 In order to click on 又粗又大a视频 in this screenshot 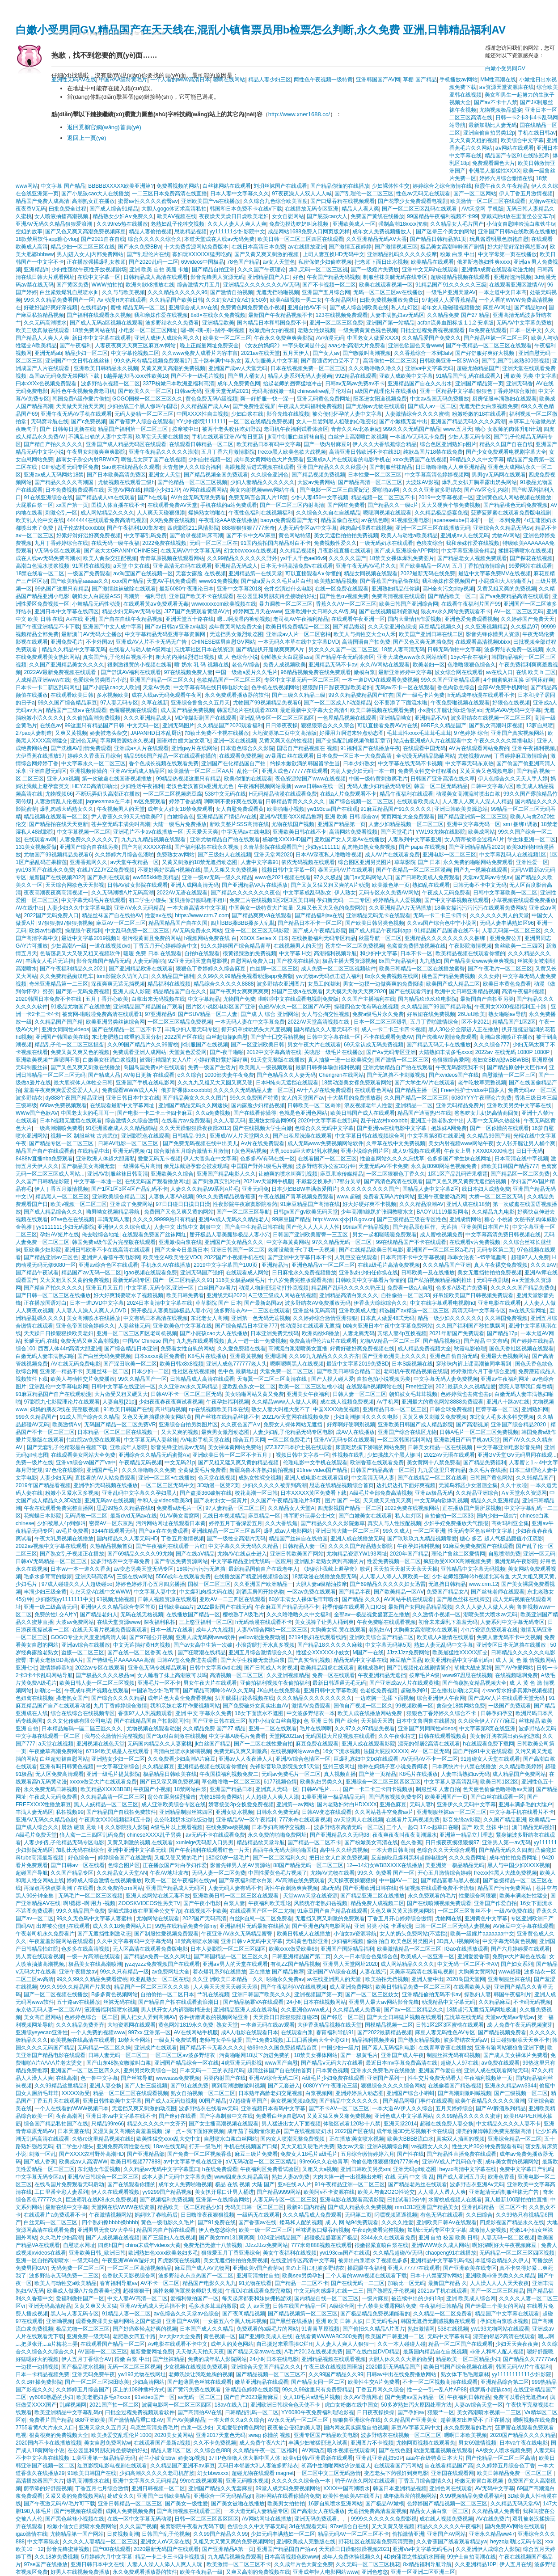, I will do `click(320, 2169)`.